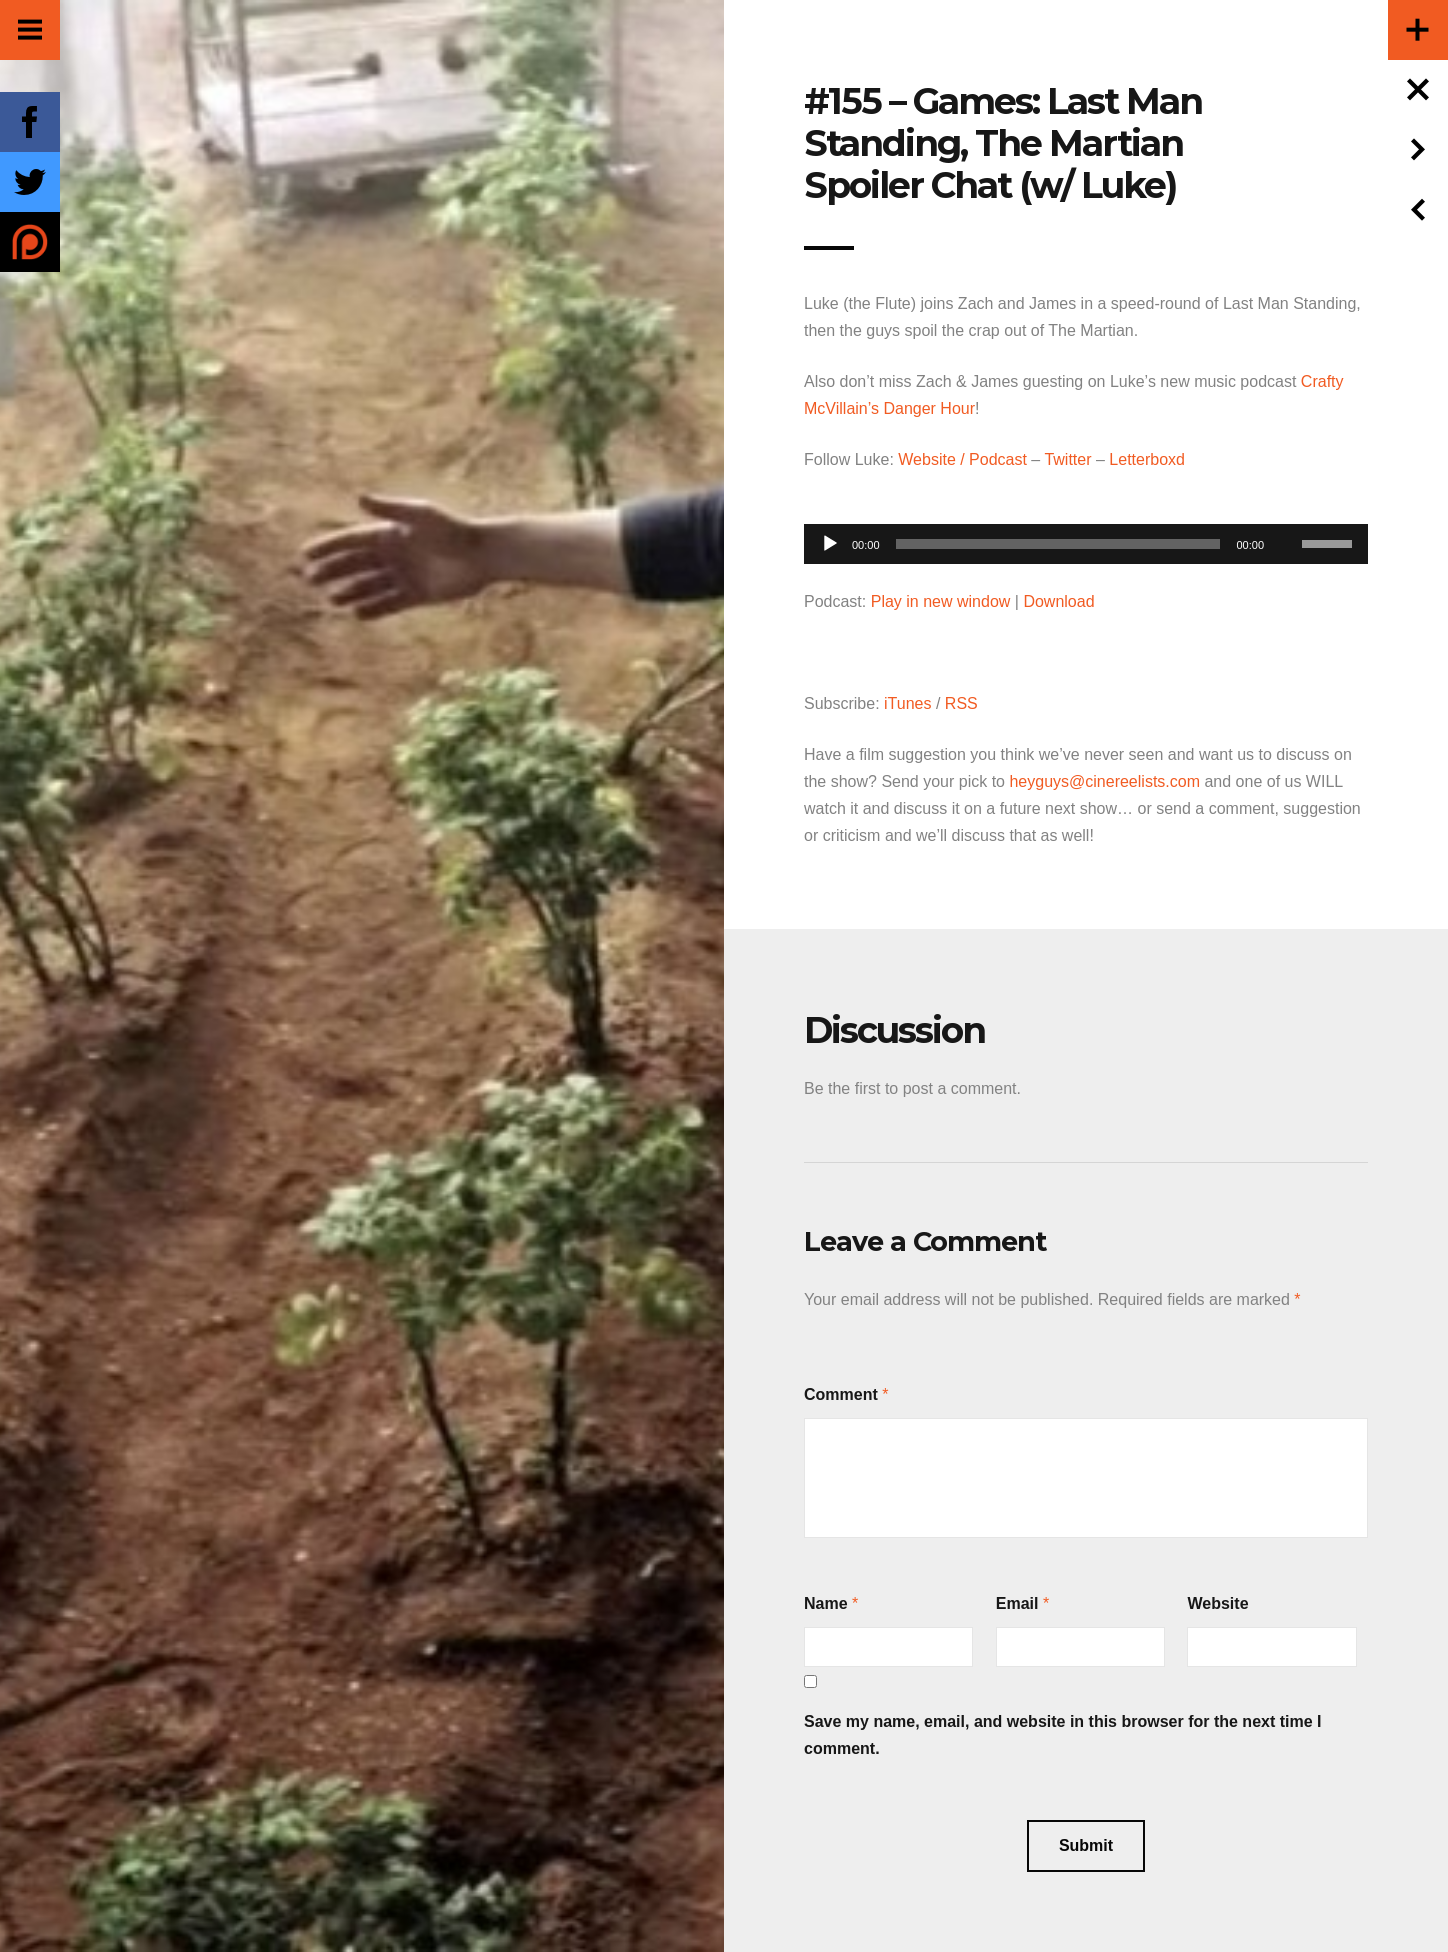 This screenshot has width=1448, height=1952. Describe the element at coordinates (961, 703) in the screenshot. I see `RSS` at that location.